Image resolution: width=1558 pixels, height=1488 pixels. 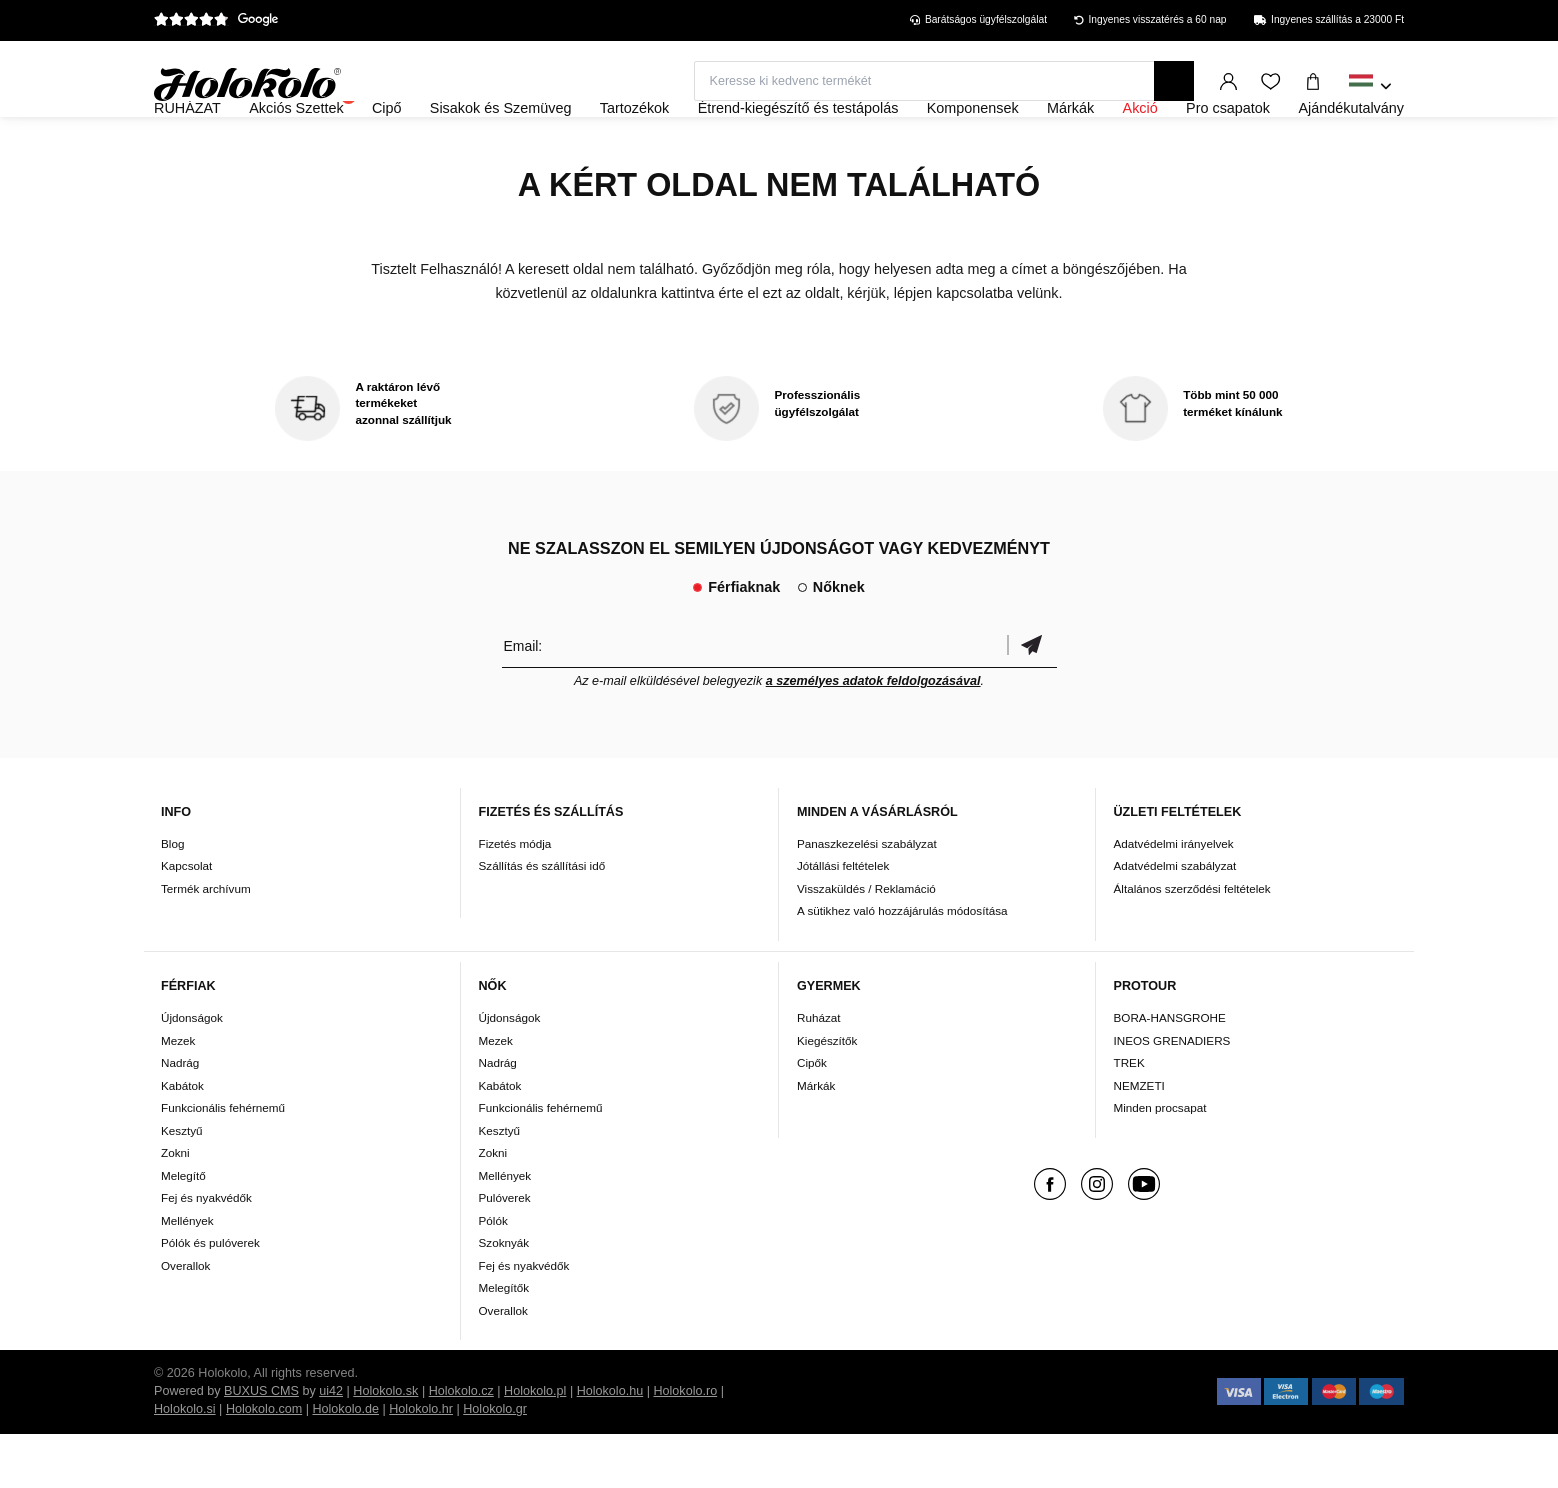 What do you see at coordinates (827, 1094) in the screenshot?
I see `Kiegészítők` at bounding box center [827, 1094].